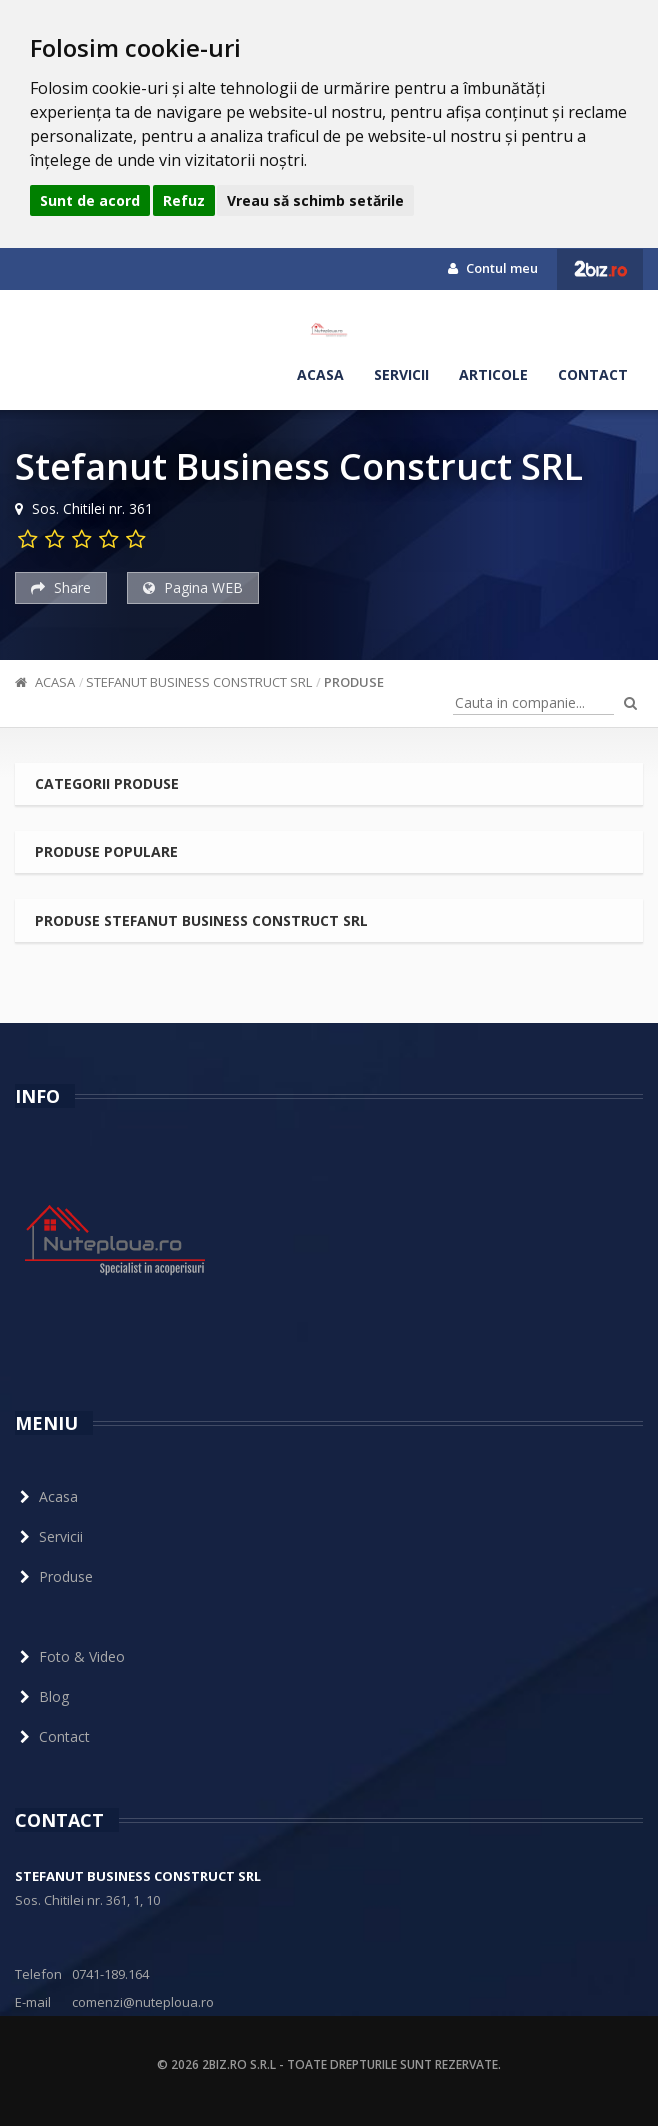 This screenshot has width=658, height=2126. Describe the element at coordinates (184, 200) in the screenshot. I see `Refuz [button]` at that location.